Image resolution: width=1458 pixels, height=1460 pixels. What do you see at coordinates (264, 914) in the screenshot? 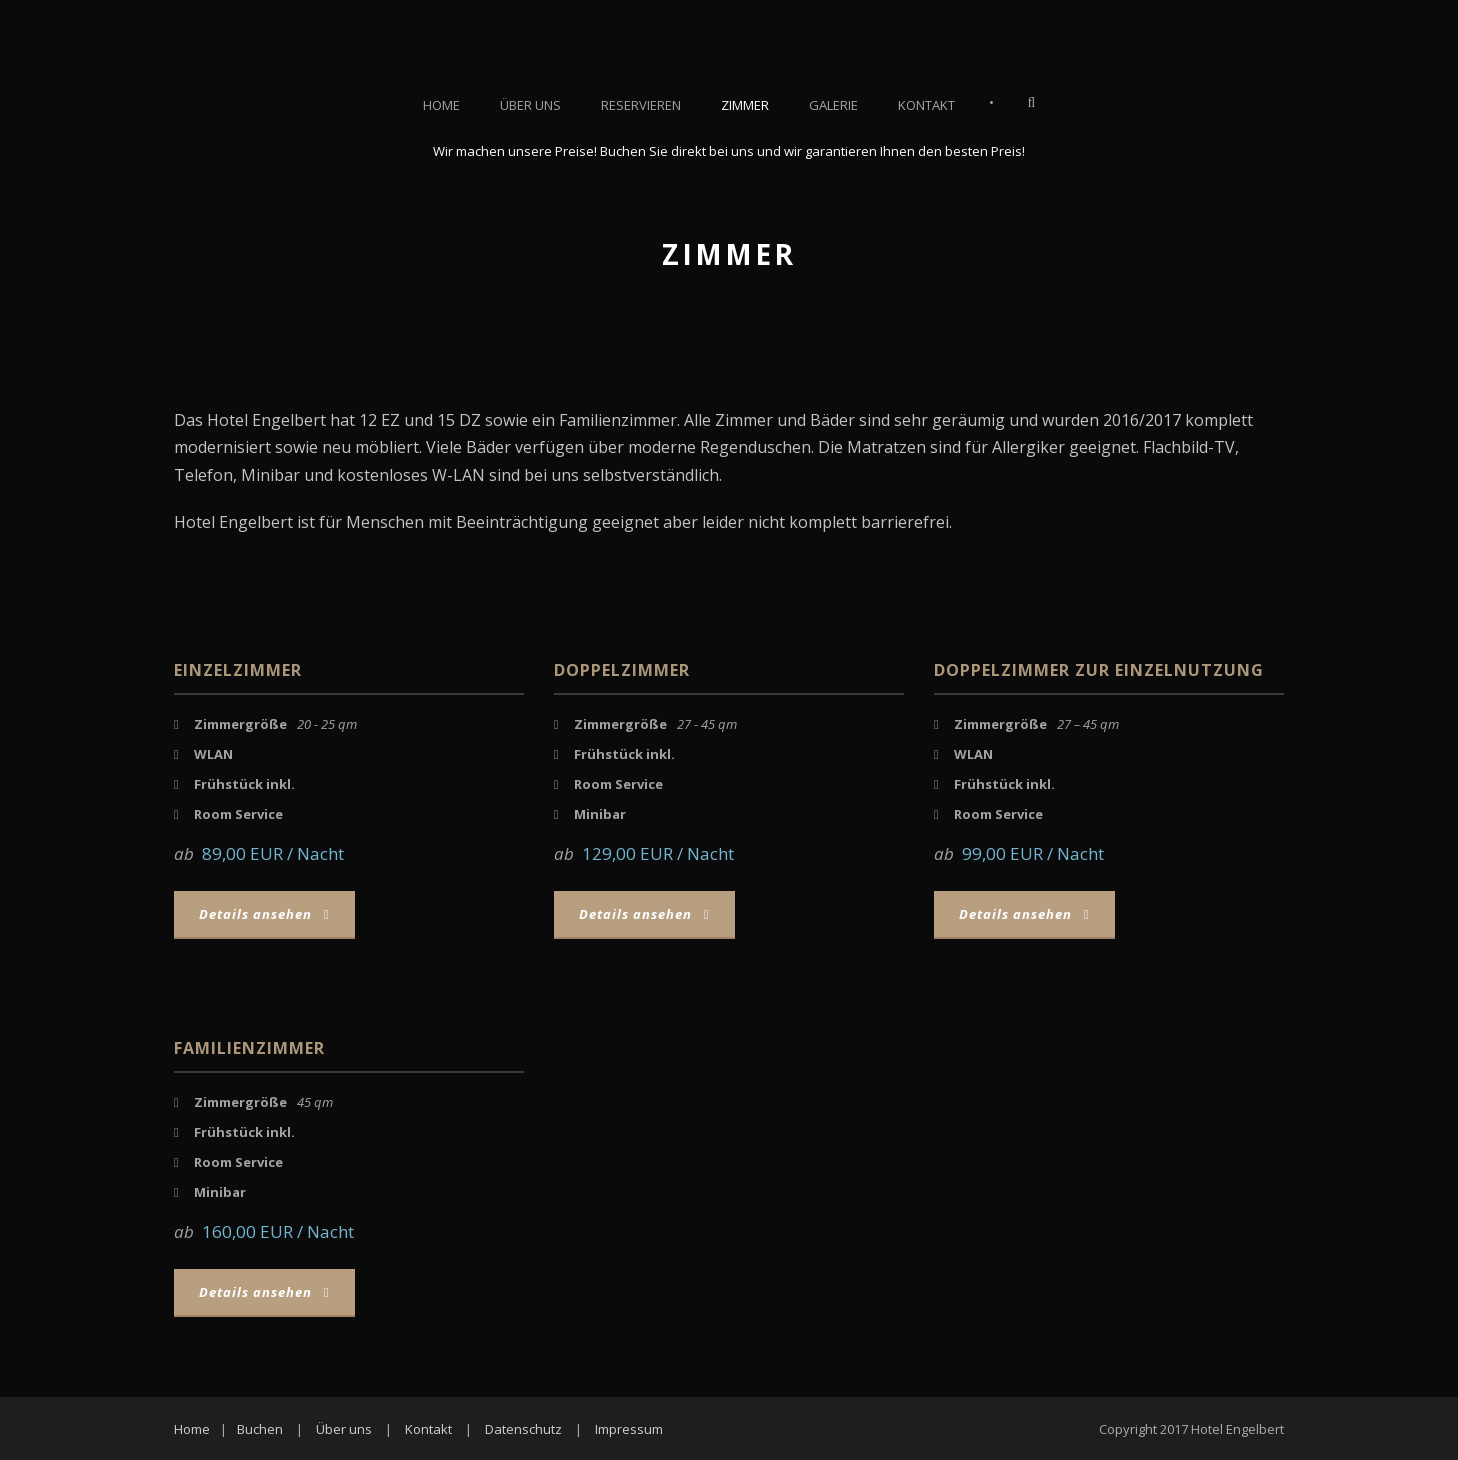
I see `Details ansehen` at bounding box center [264, 914].